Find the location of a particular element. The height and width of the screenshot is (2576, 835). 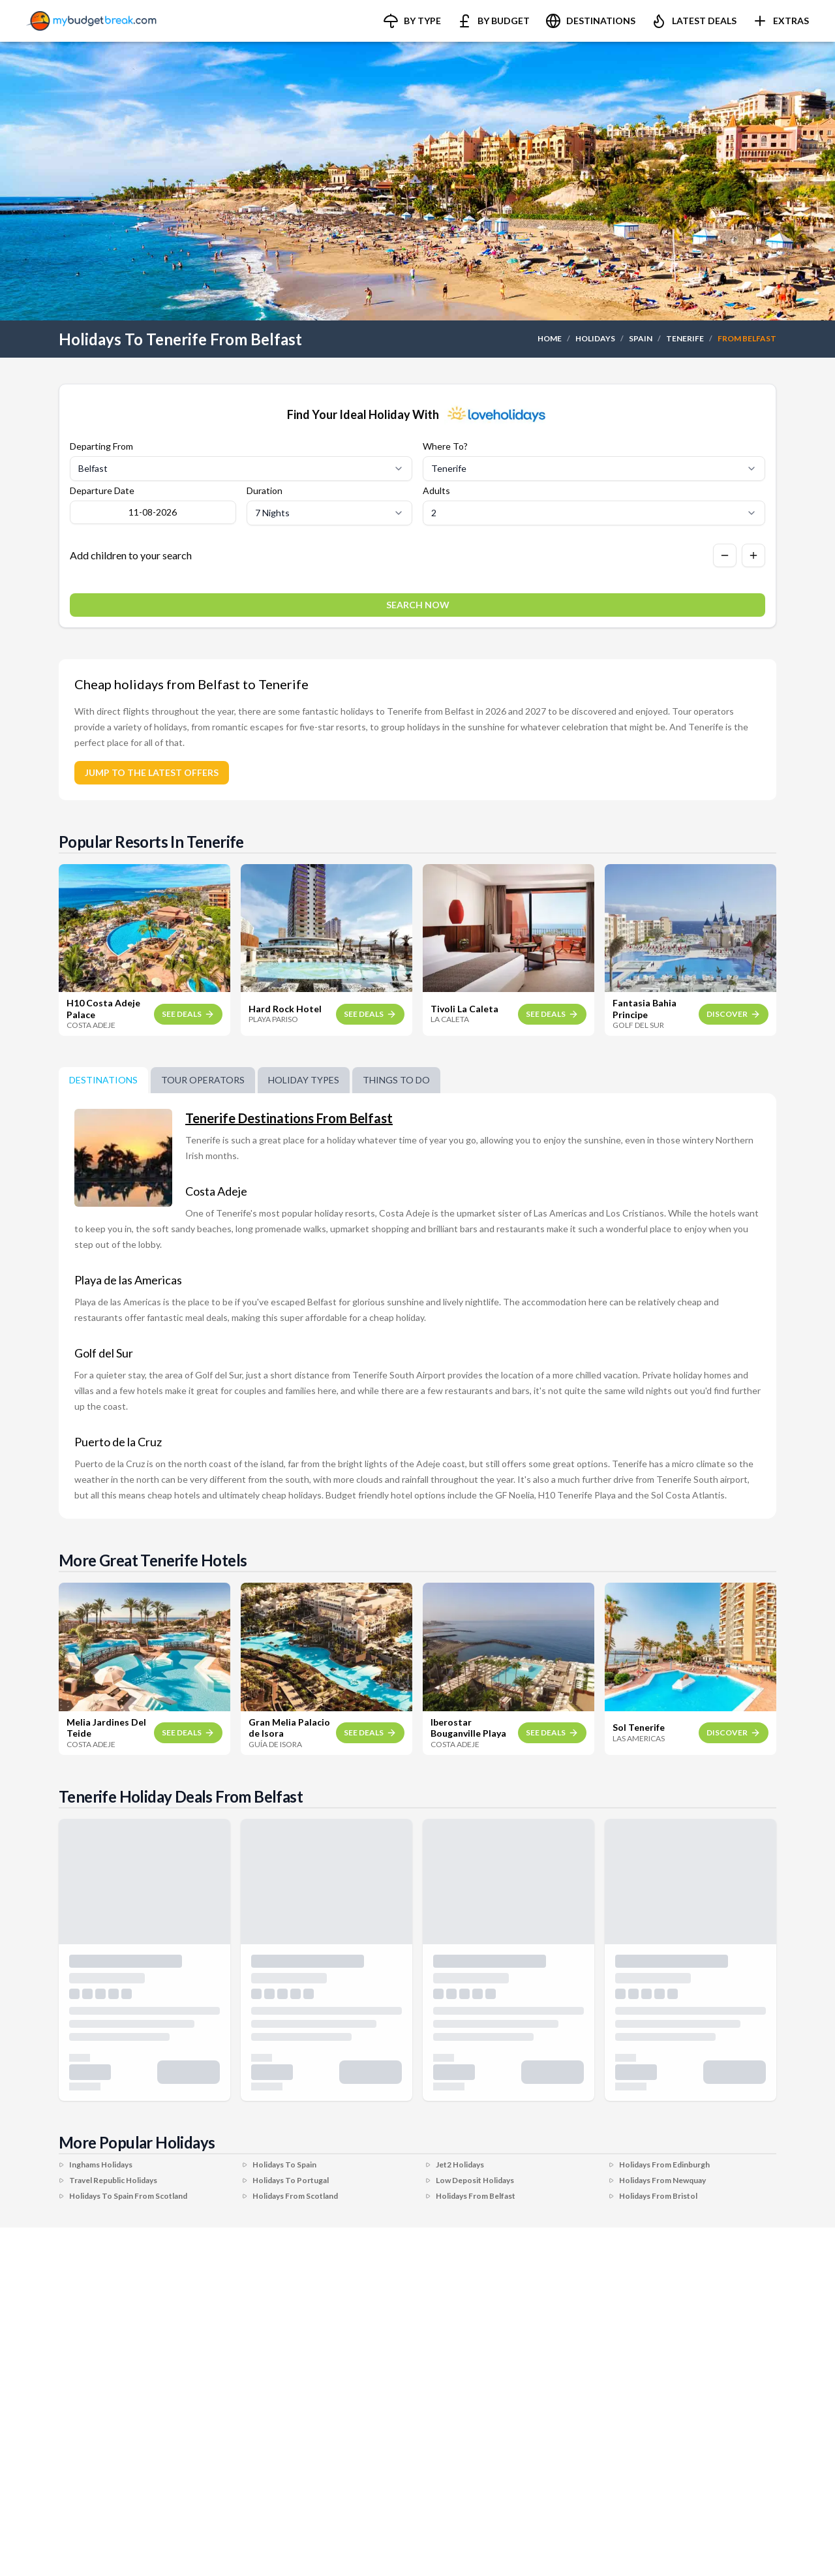

[Select departure airport] is located at coordinates (241, 468).